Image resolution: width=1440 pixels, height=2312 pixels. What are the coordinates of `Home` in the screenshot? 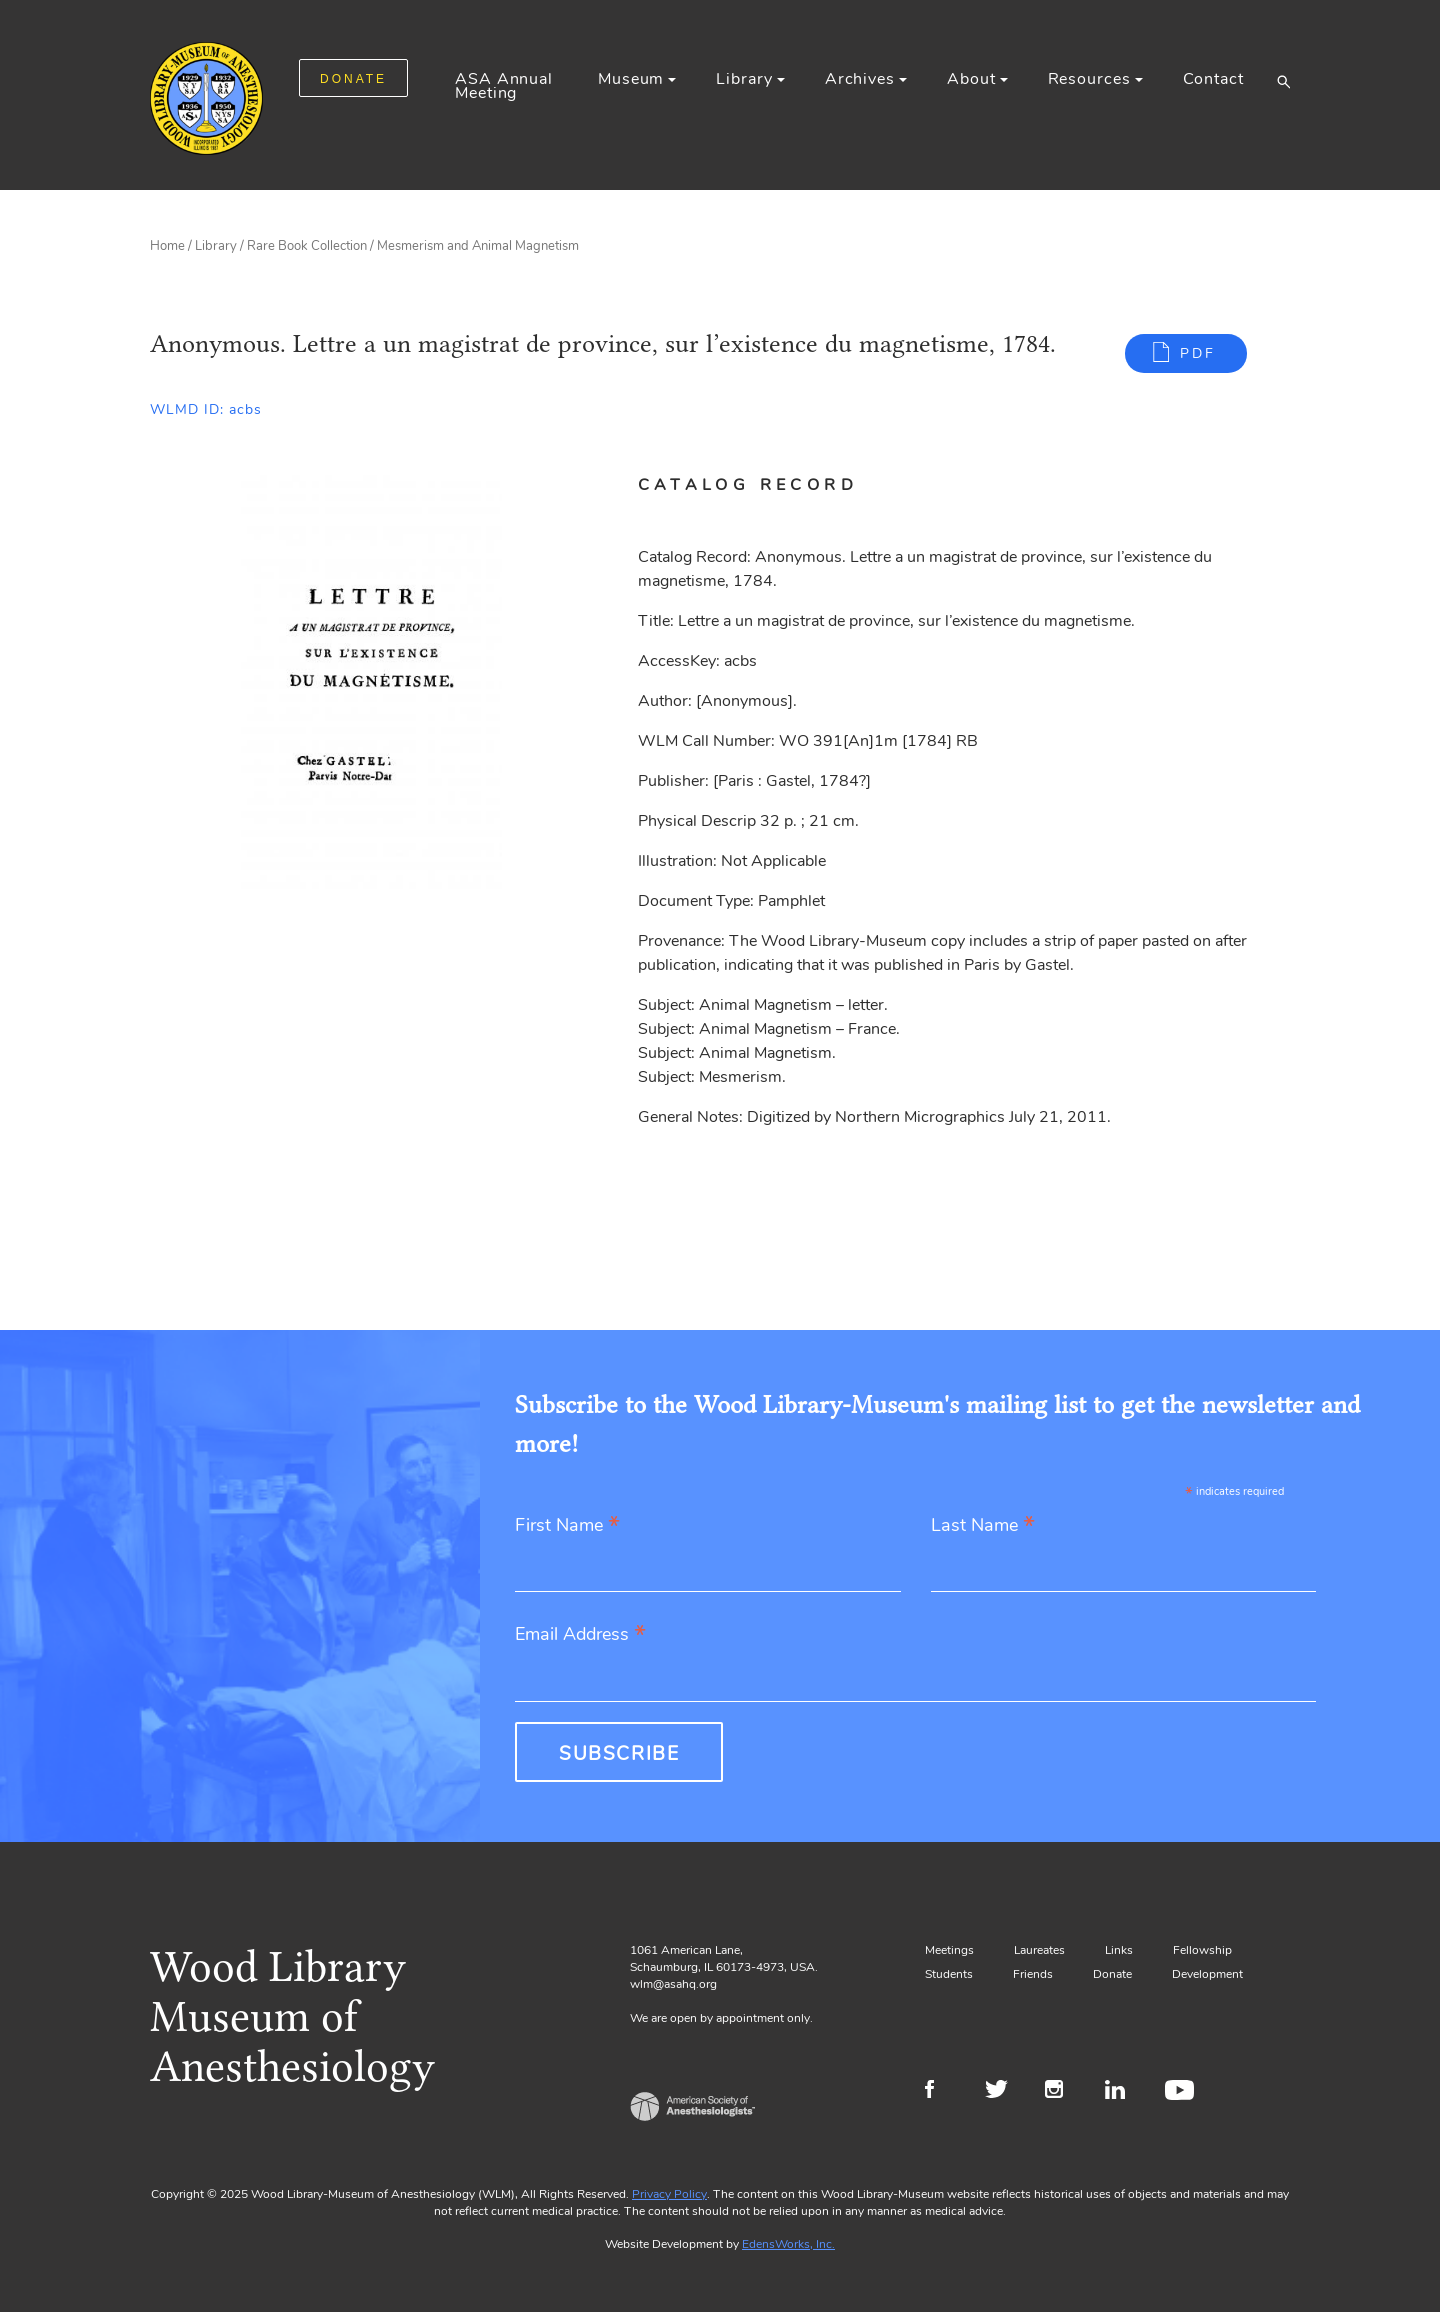 It's located at (167, 246).